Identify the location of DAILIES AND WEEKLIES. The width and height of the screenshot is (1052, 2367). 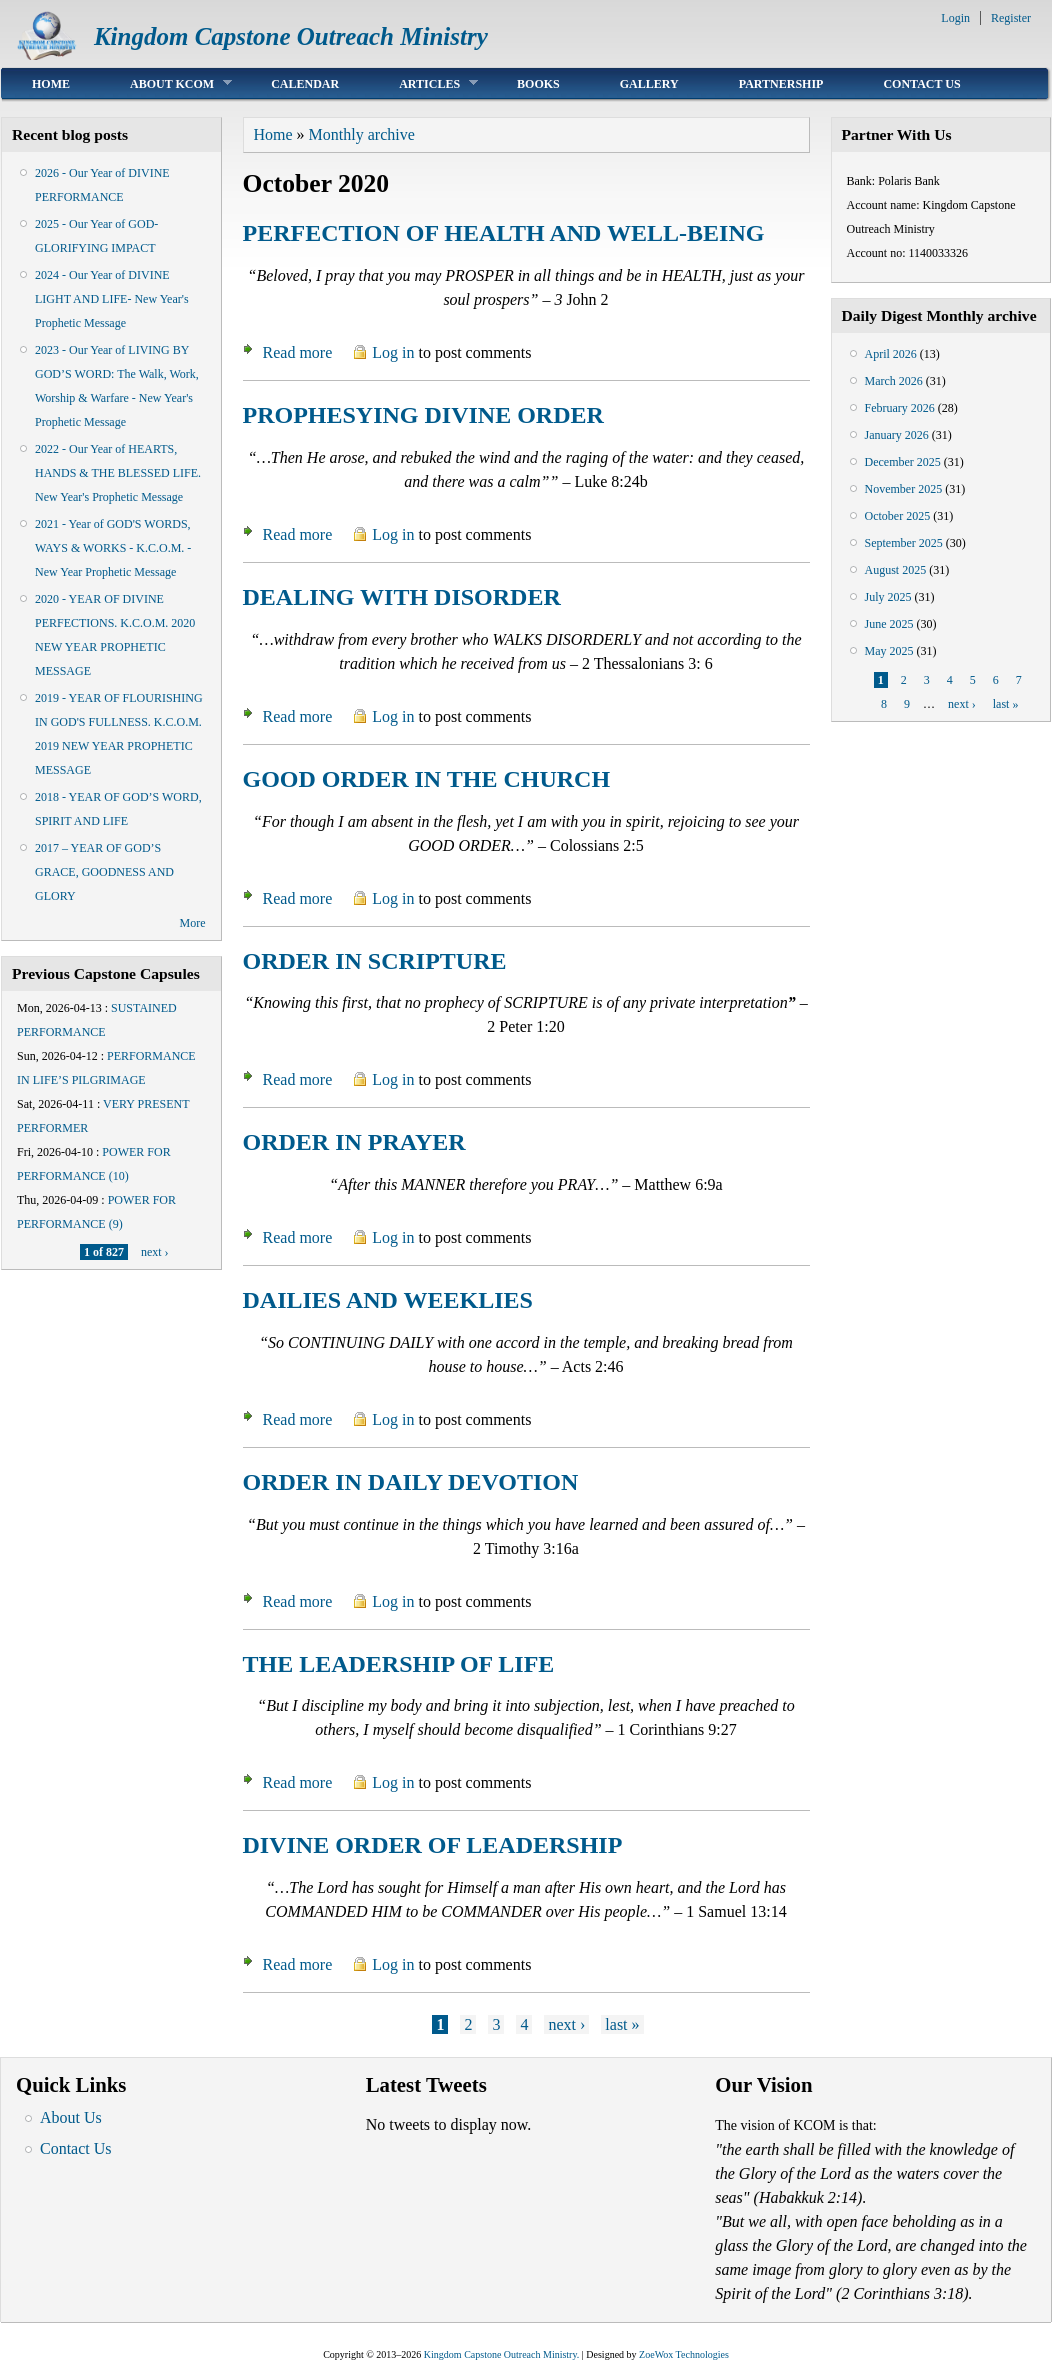
(388, 1300).